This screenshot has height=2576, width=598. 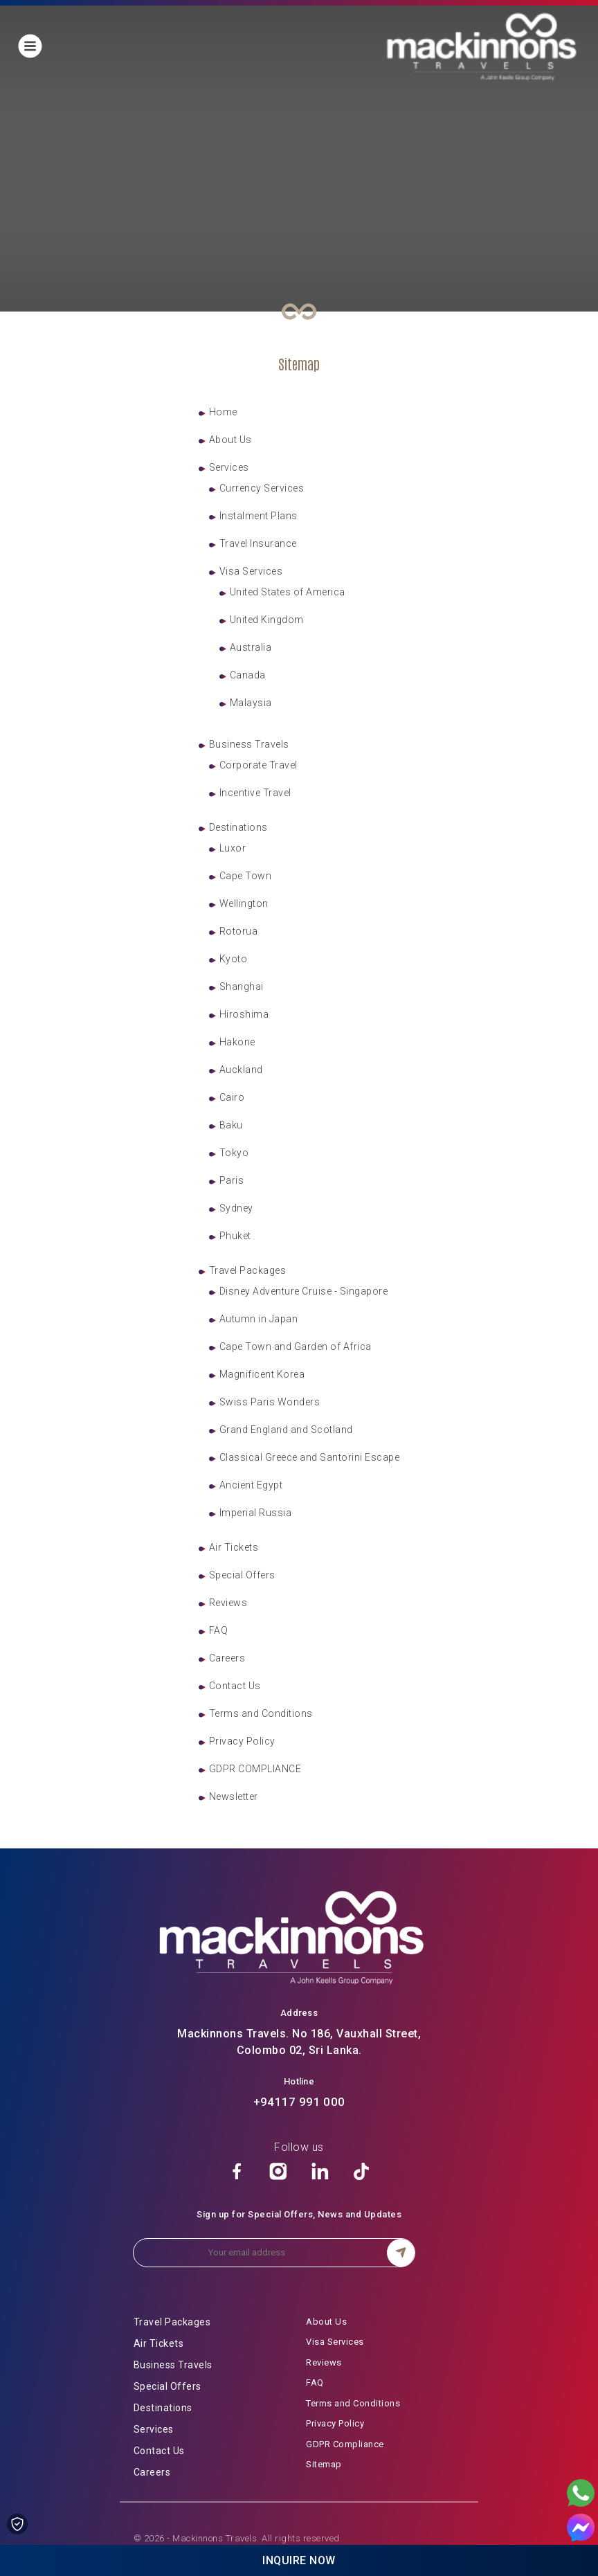 I want to click on Malaysia, so click(x=251, y=702).